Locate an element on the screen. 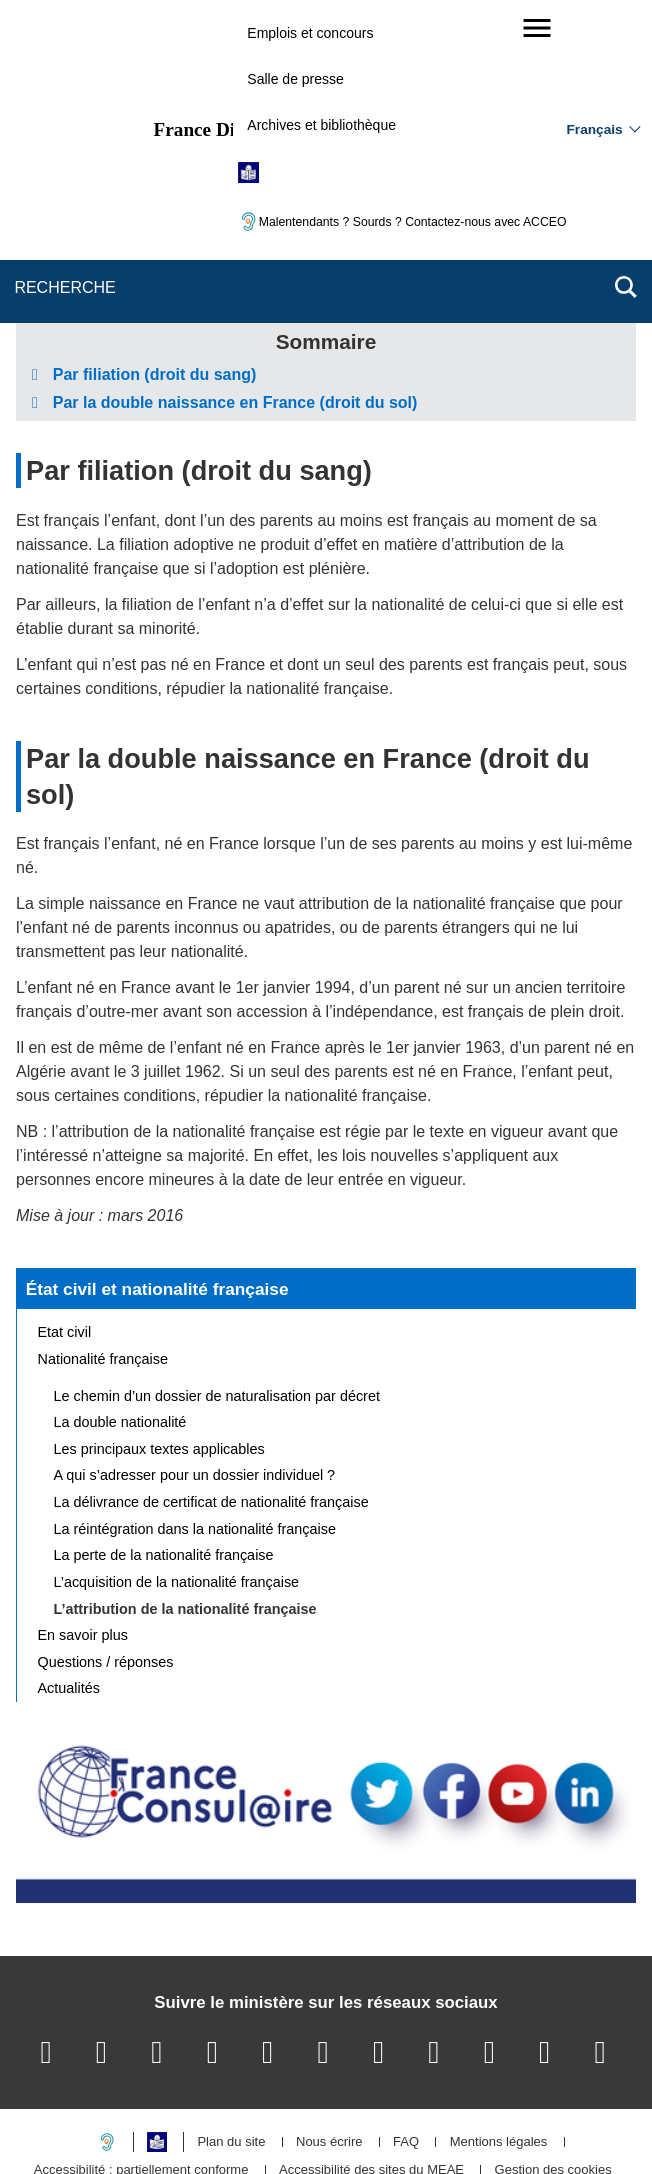 This screenshot has height=2174, width=652. Par filiation (droit du sang) is located at coordinates (199, 357).